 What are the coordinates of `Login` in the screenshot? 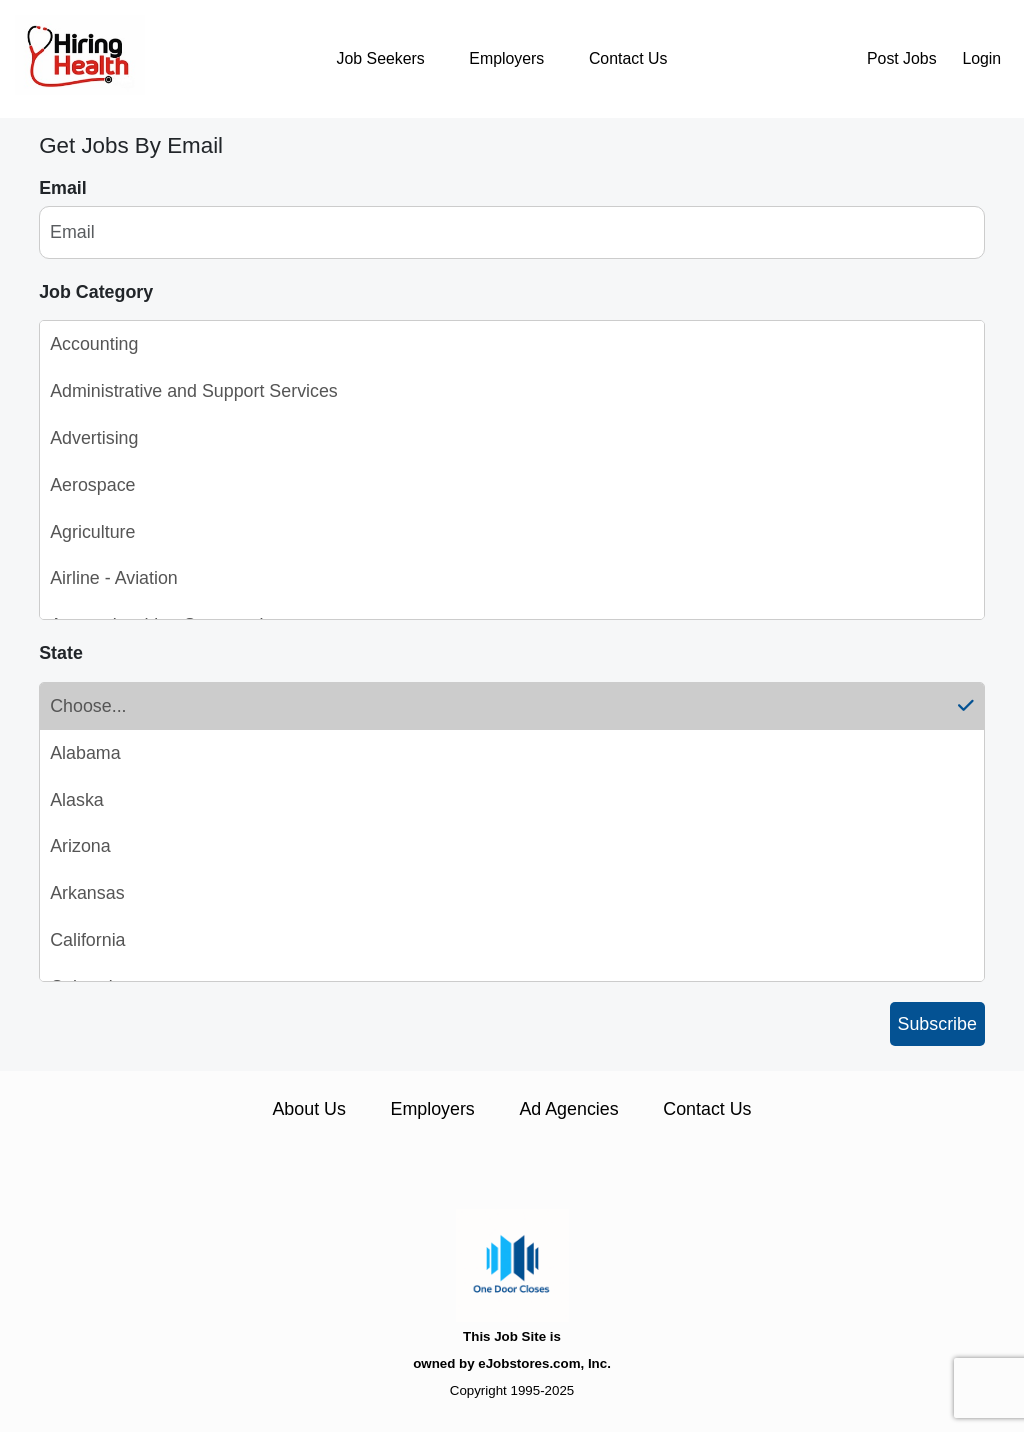 It's located at (981, 58).